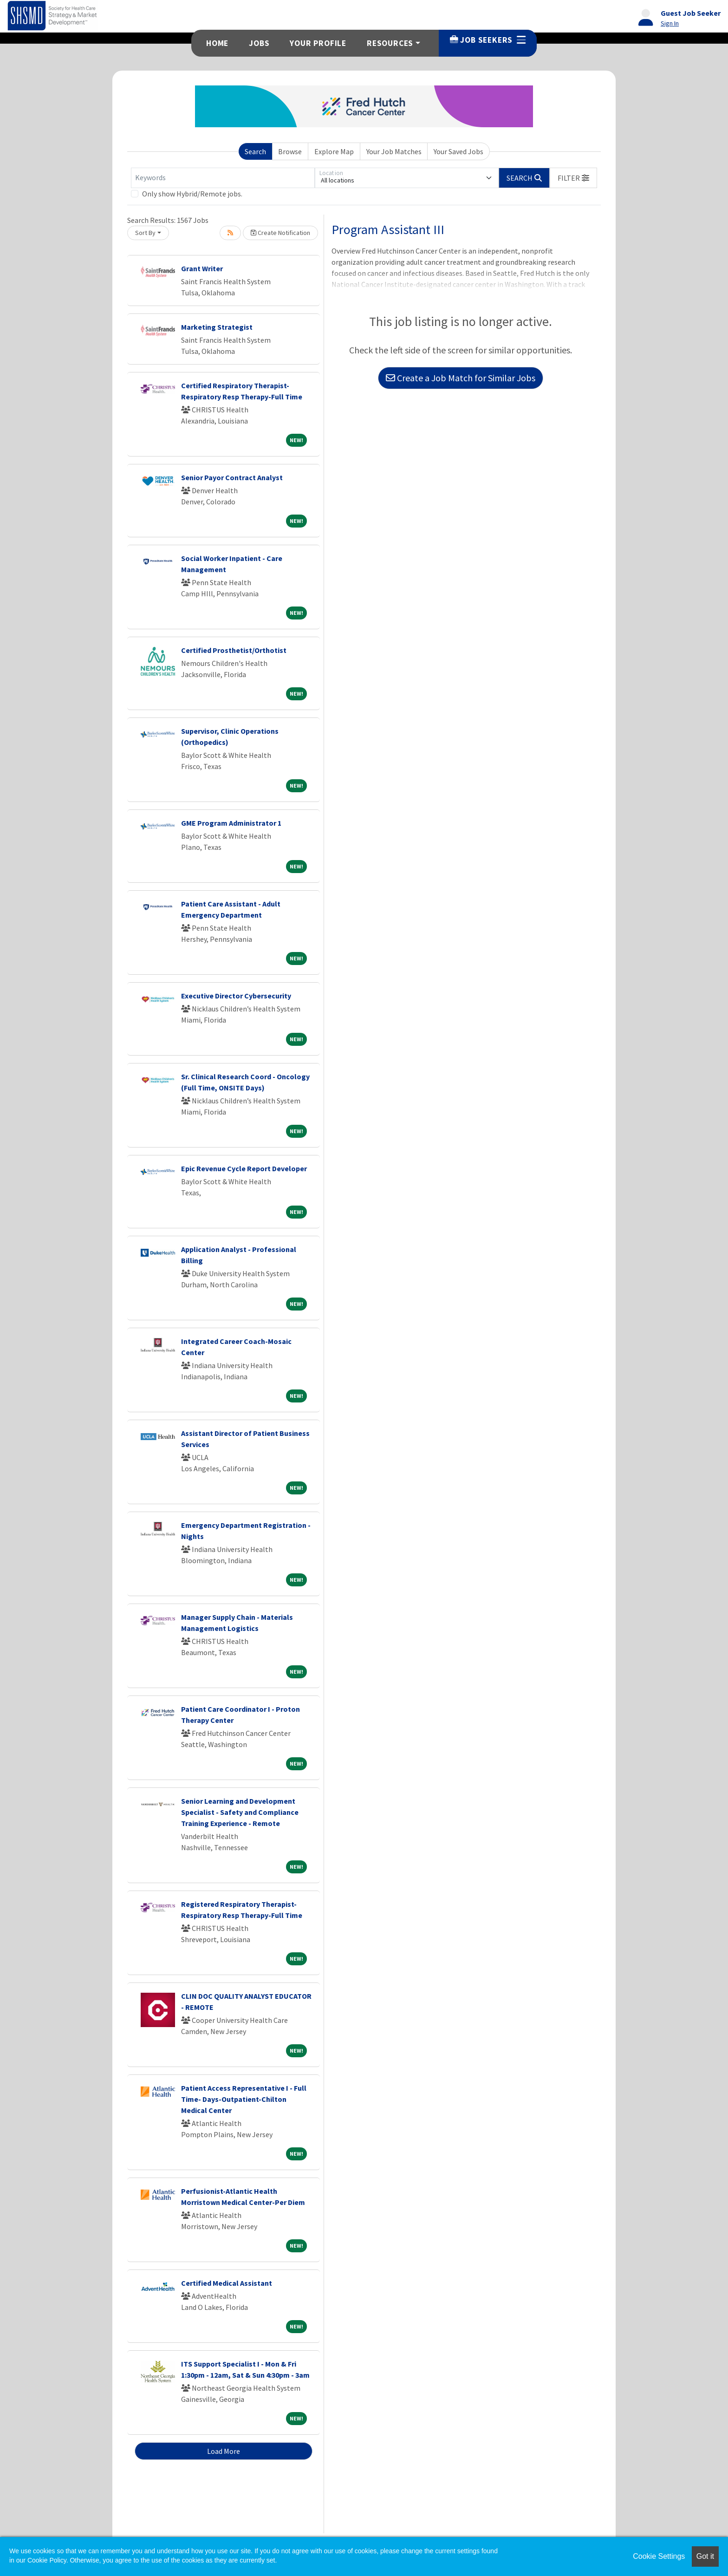 The width and height of the screenshot is (728, 2576). What do you see at coordinates (226, 2283) in the screenshot?
I see `Certified Medical Assistant` at bounding box center [226, 2283].